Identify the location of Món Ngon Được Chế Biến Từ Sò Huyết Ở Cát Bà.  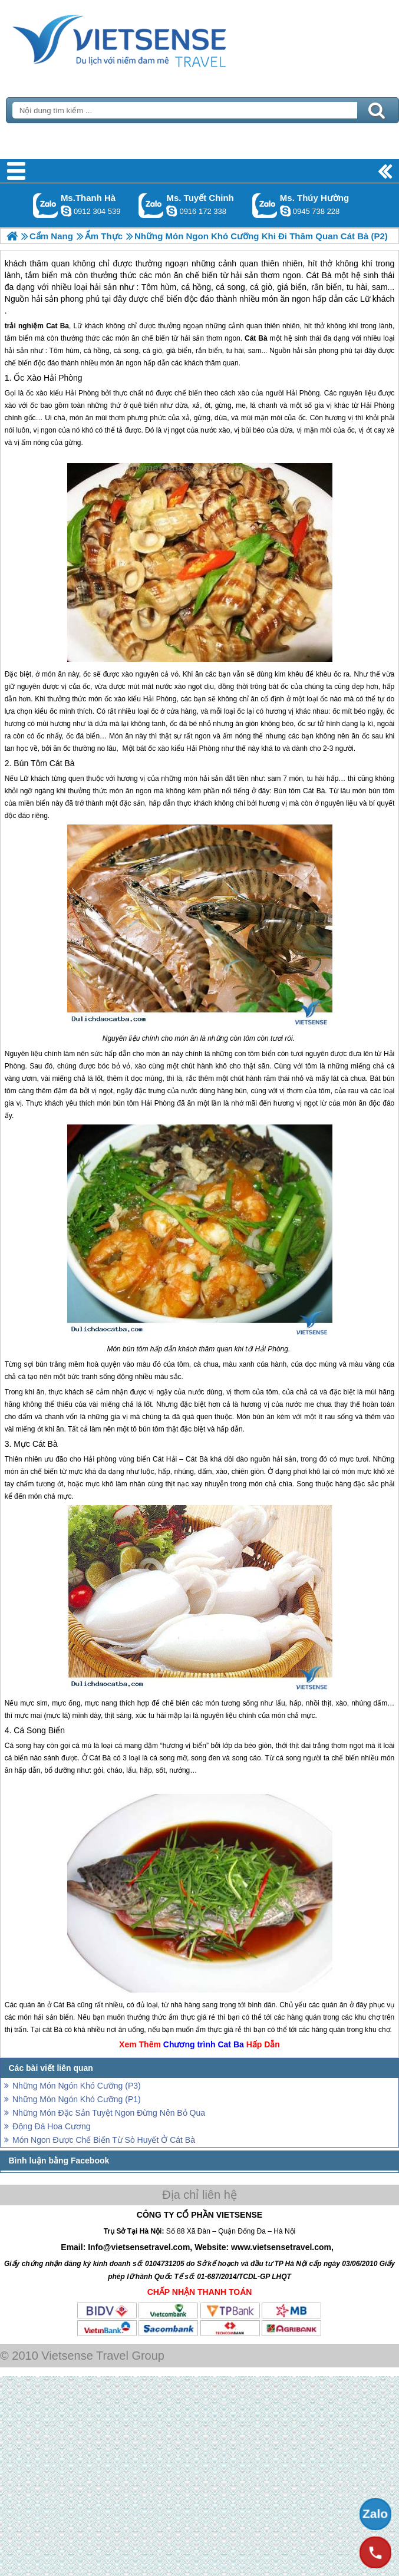
(103, 2140).